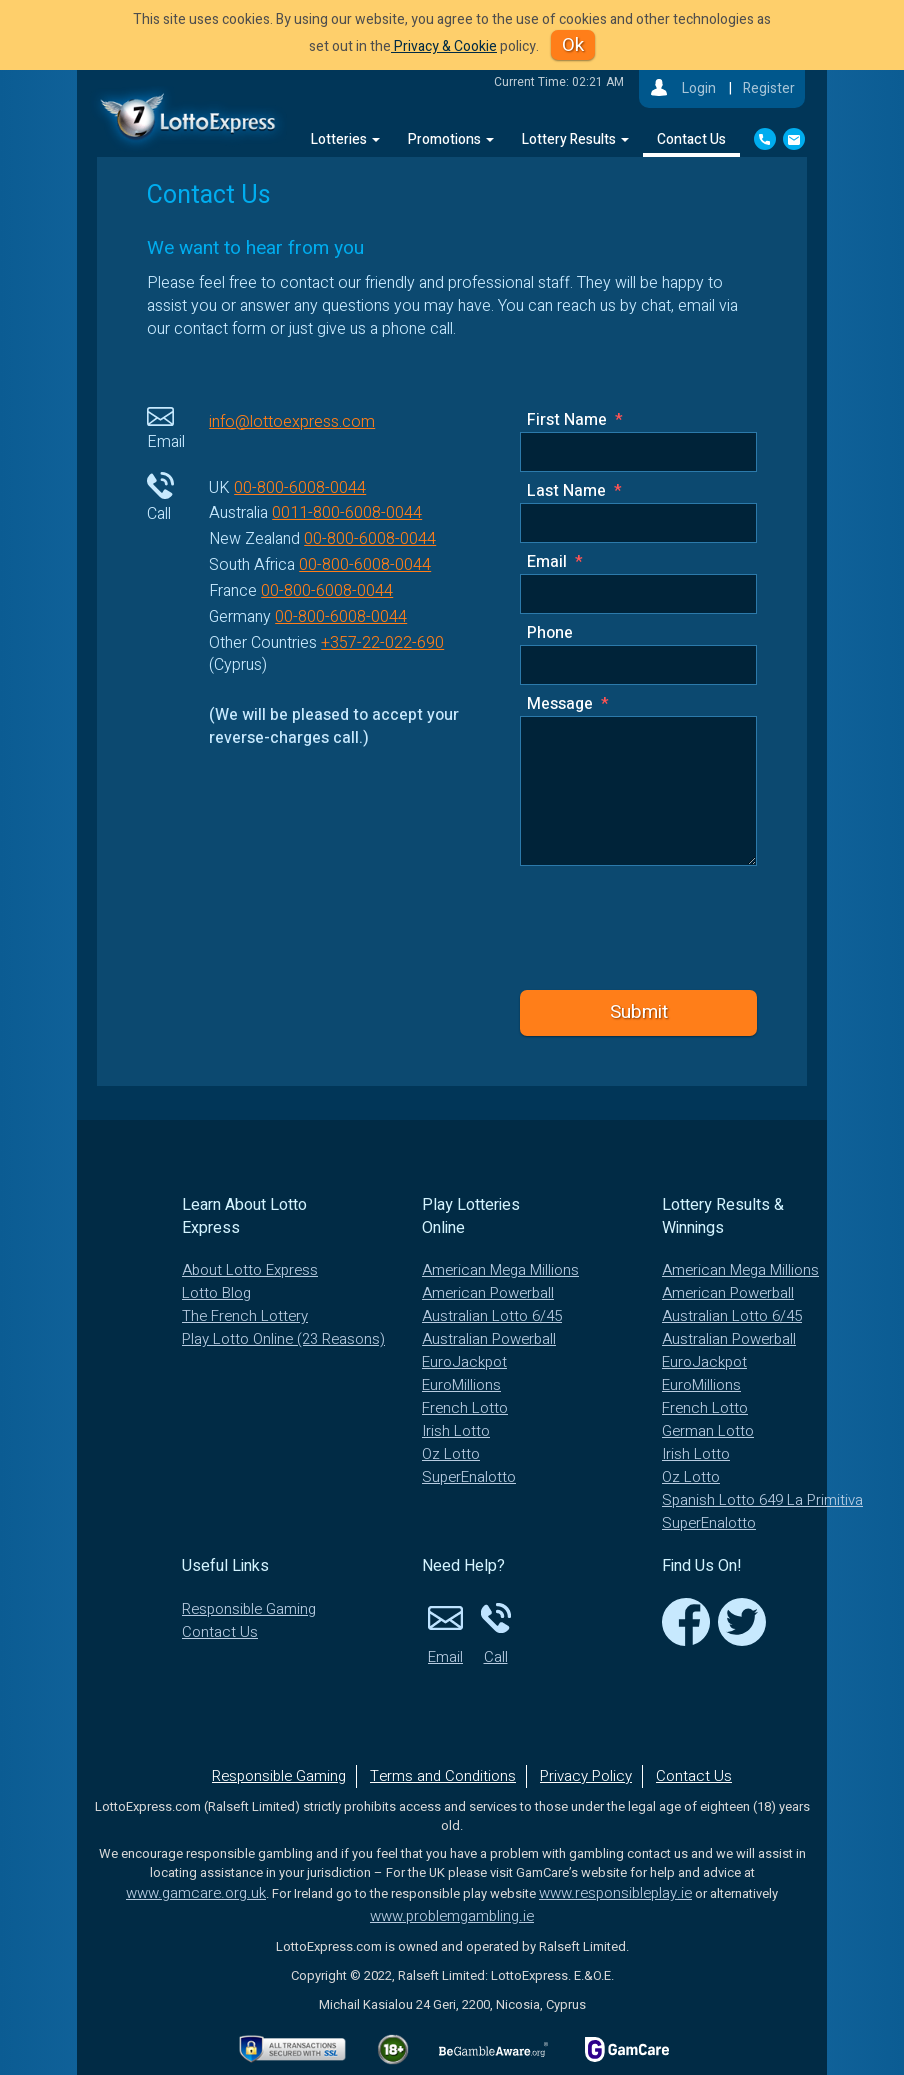 The height and width of the screenshot is (2075, 904). I want to click on American Powerball, so click(488, 1293).